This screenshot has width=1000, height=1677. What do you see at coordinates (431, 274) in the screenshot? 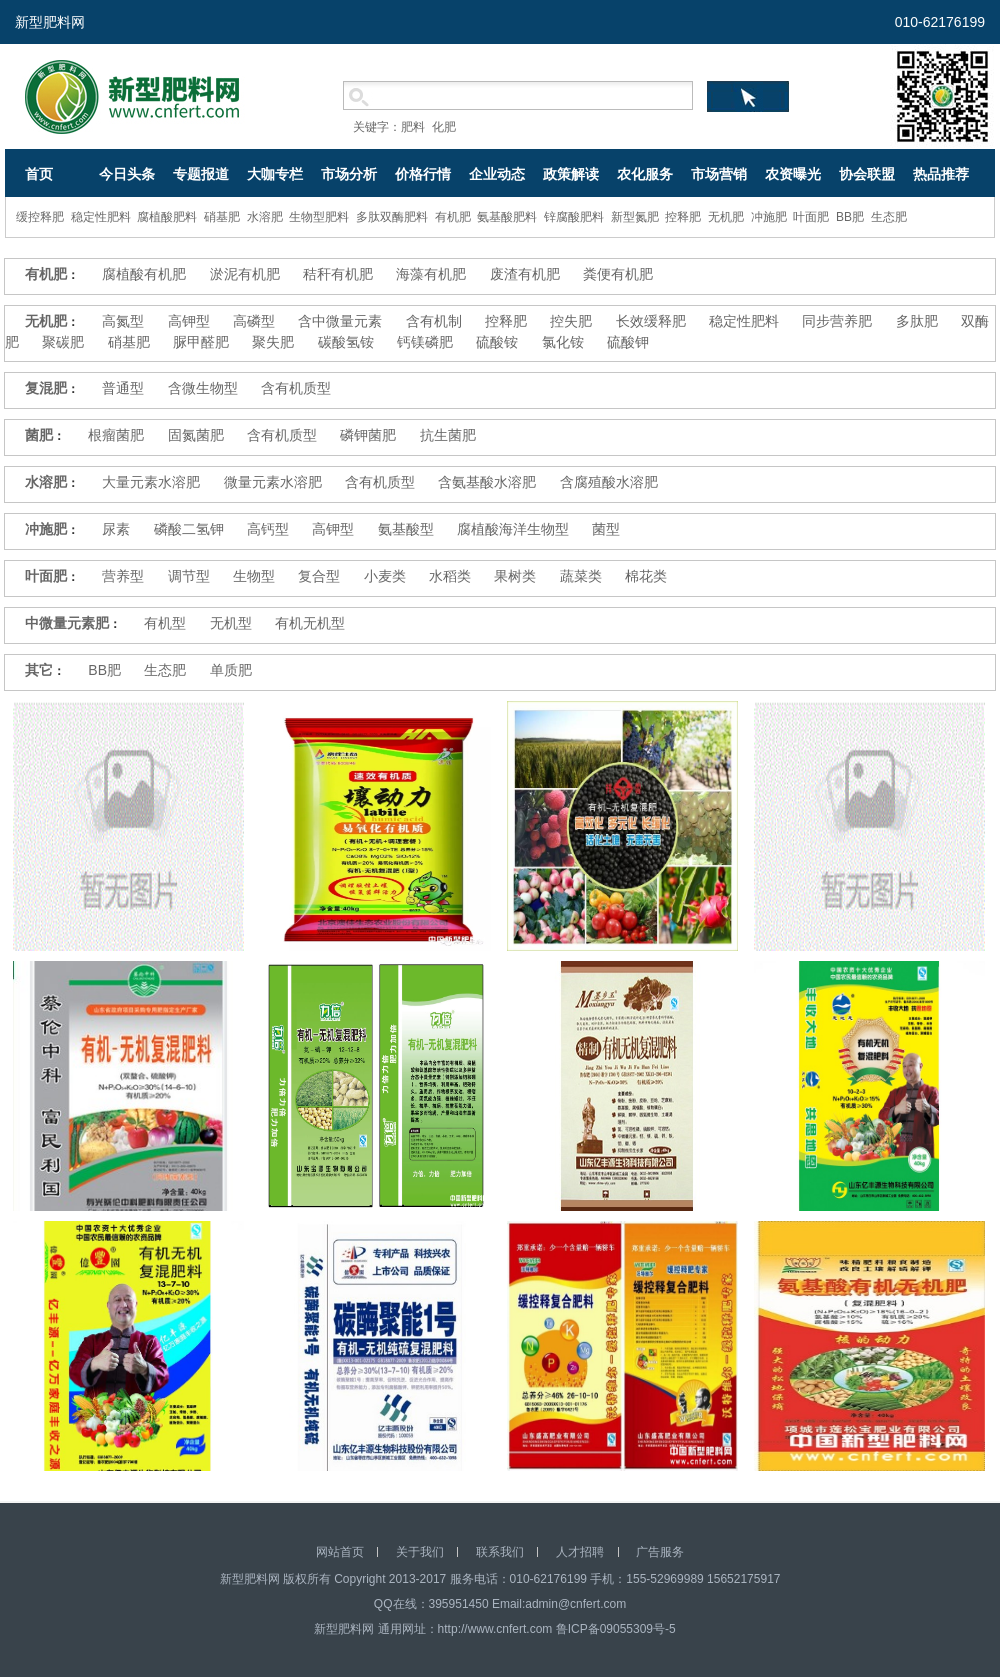
I see `海藻有机肥` at bounding box center [431, 274].